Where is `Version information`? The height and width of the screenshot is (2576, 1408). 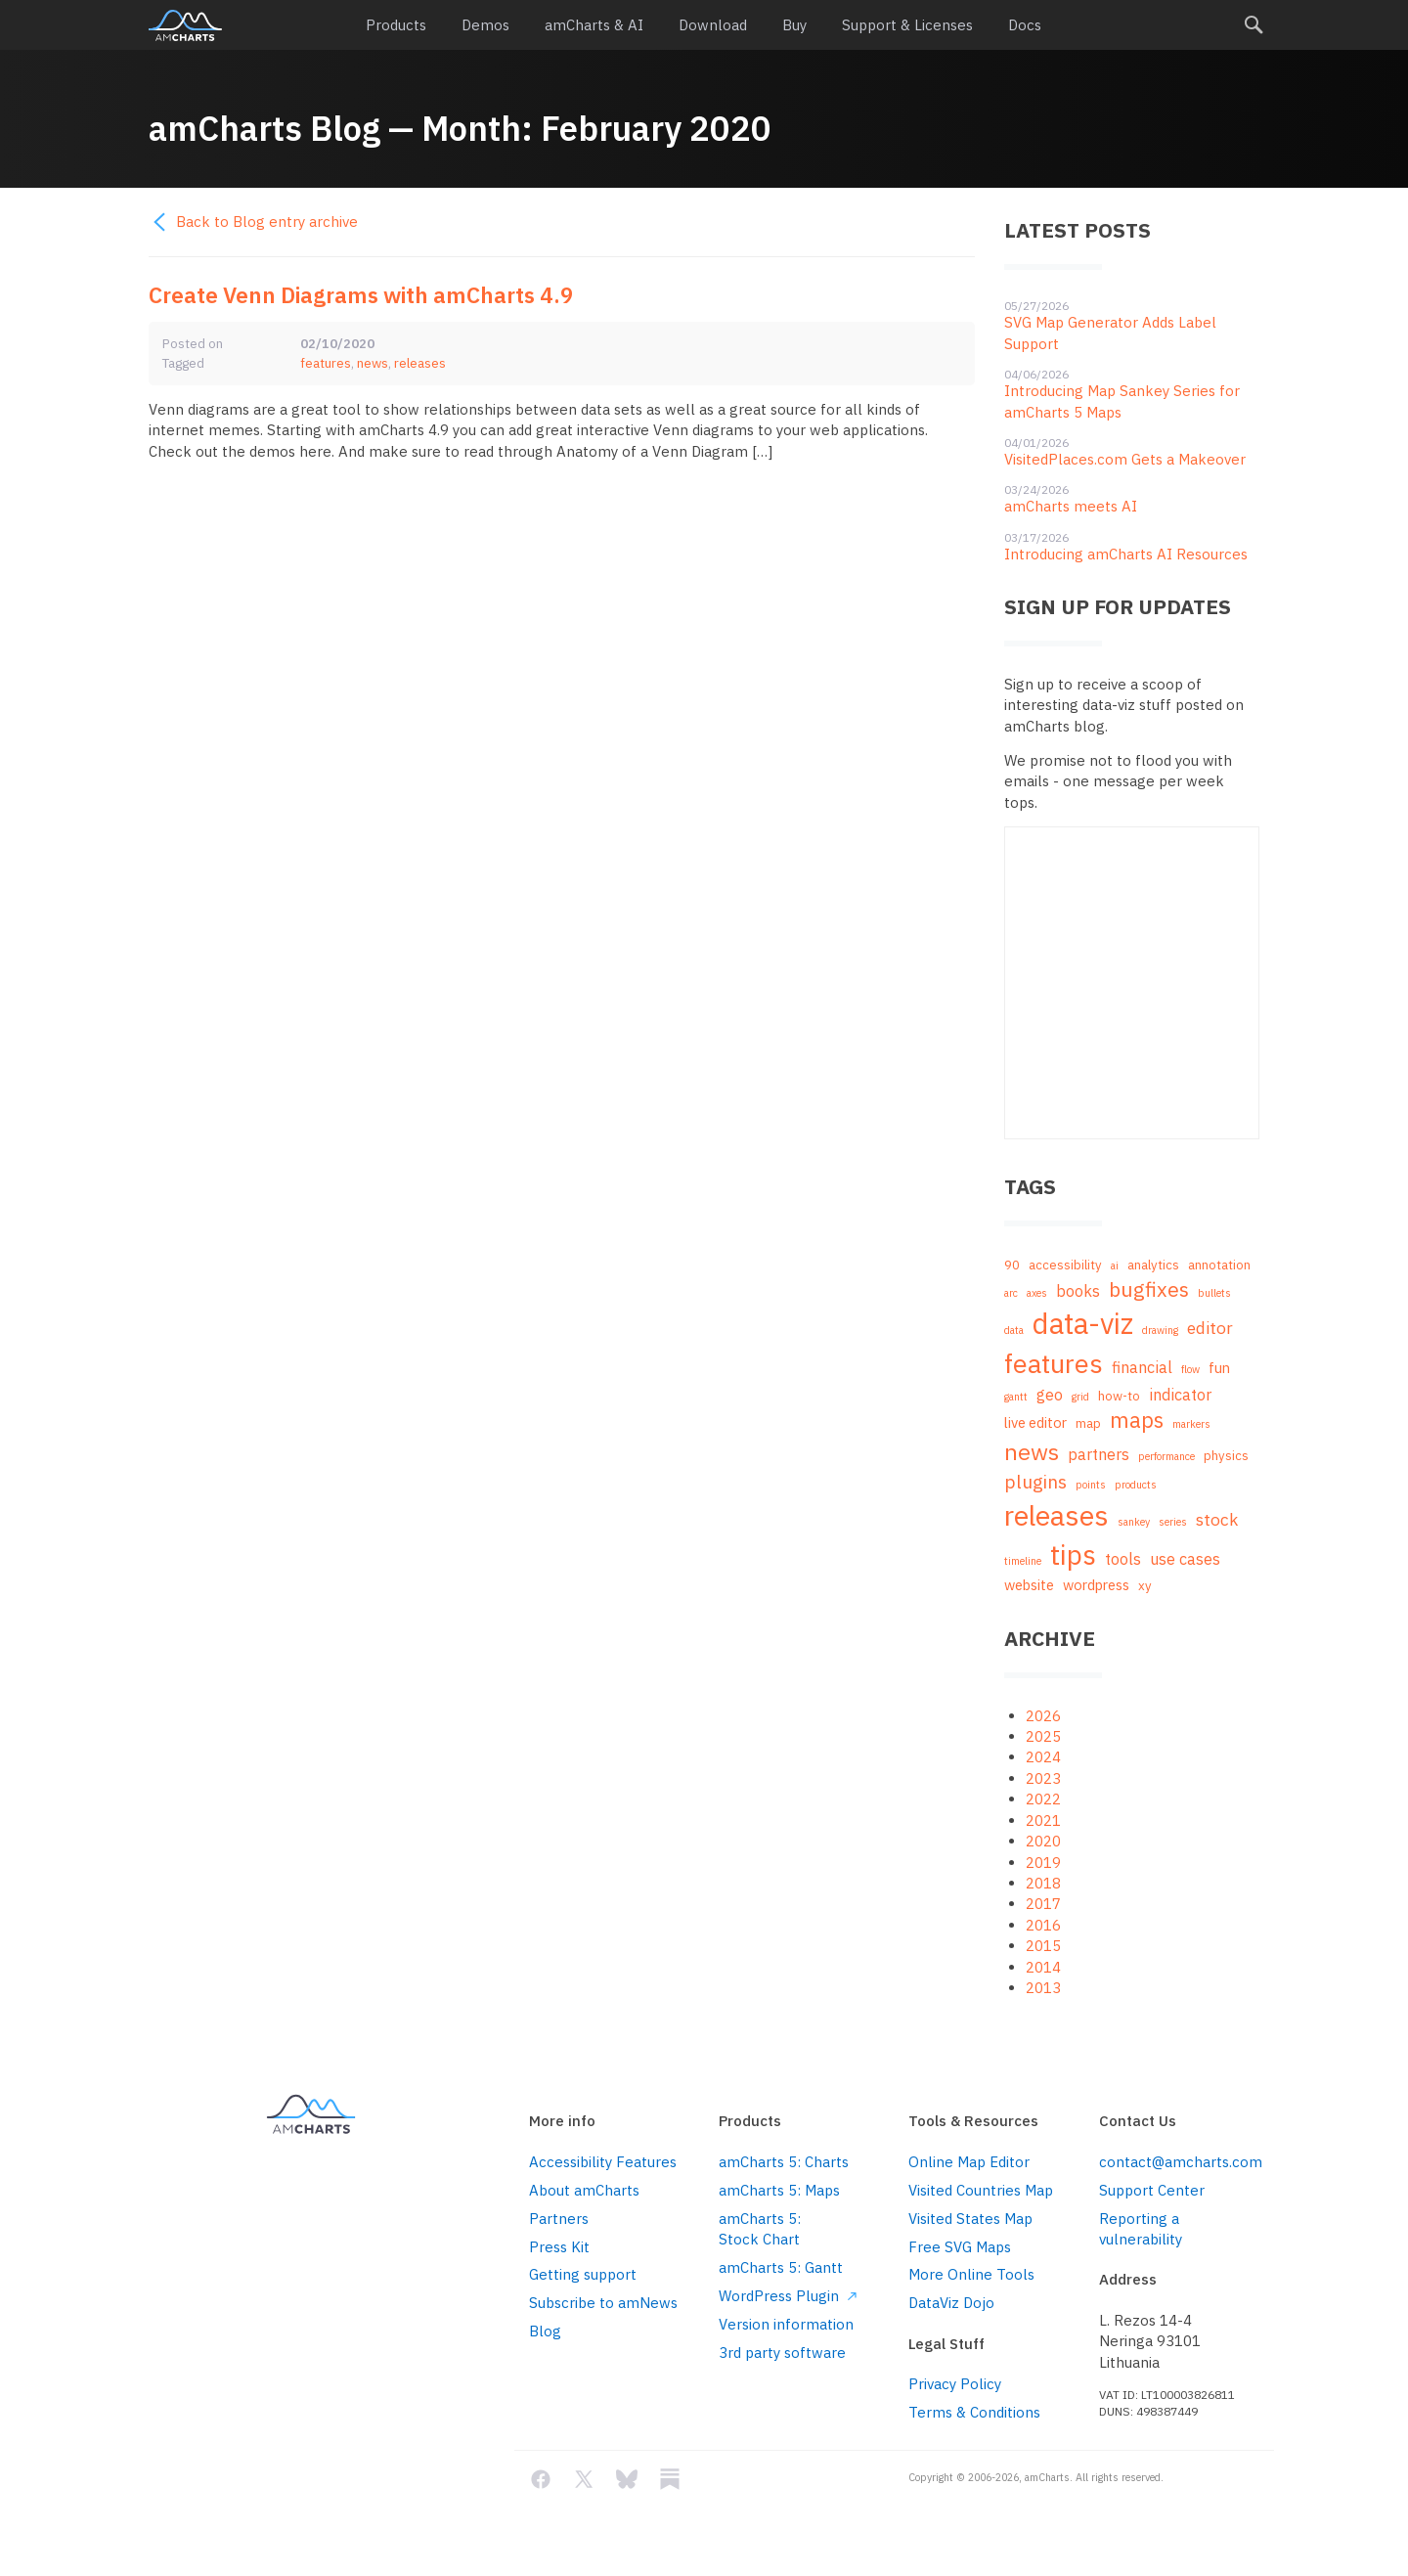
Version information is located at coordinates (786, 2324).